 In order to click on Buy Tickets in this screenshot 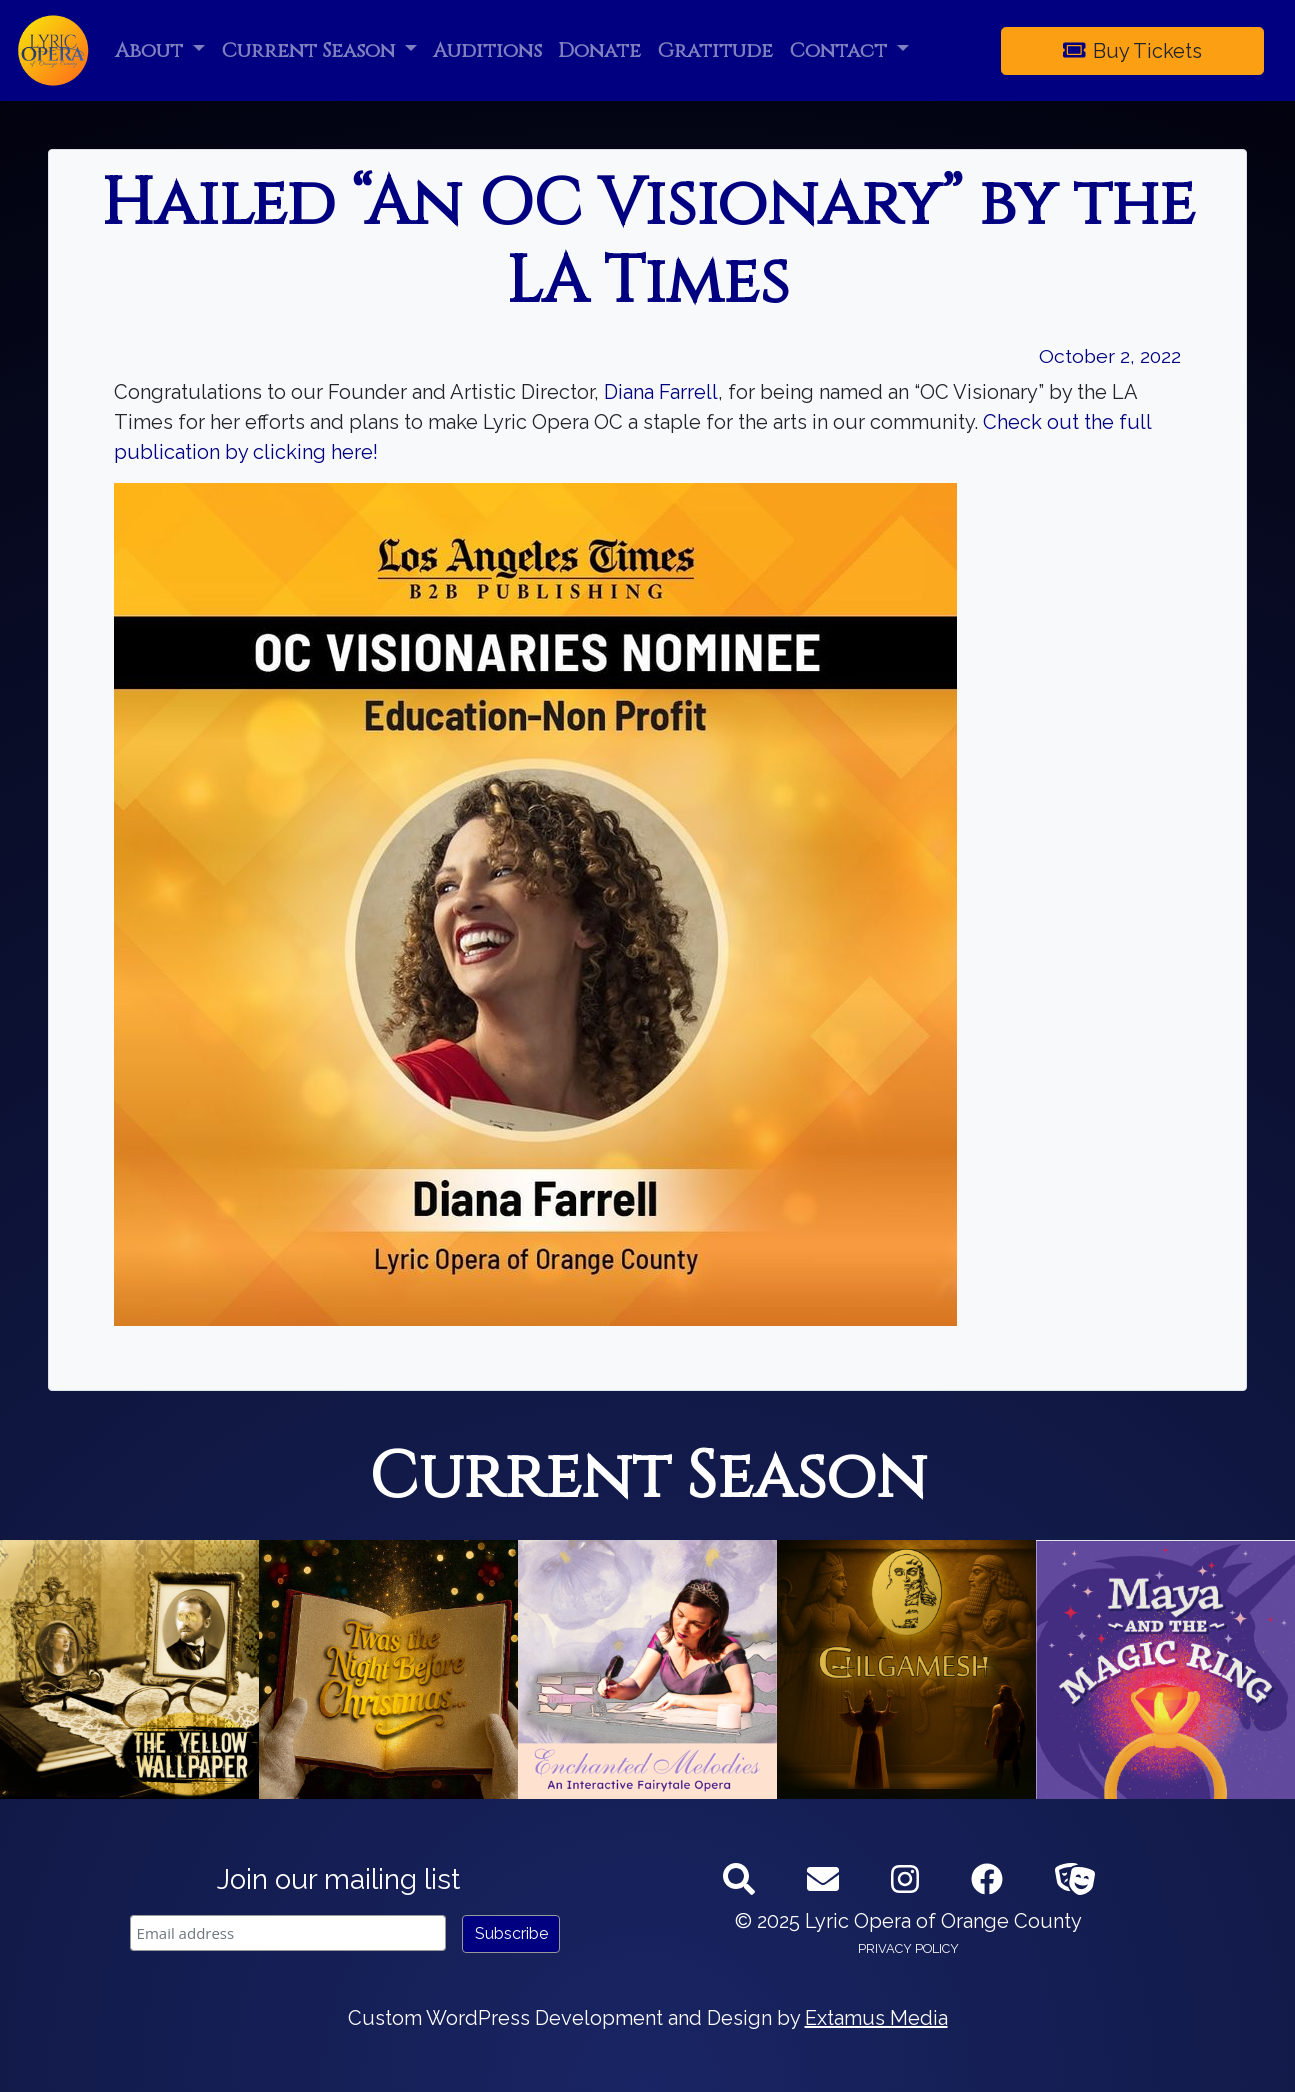, I will do `click(1133, 51)`.